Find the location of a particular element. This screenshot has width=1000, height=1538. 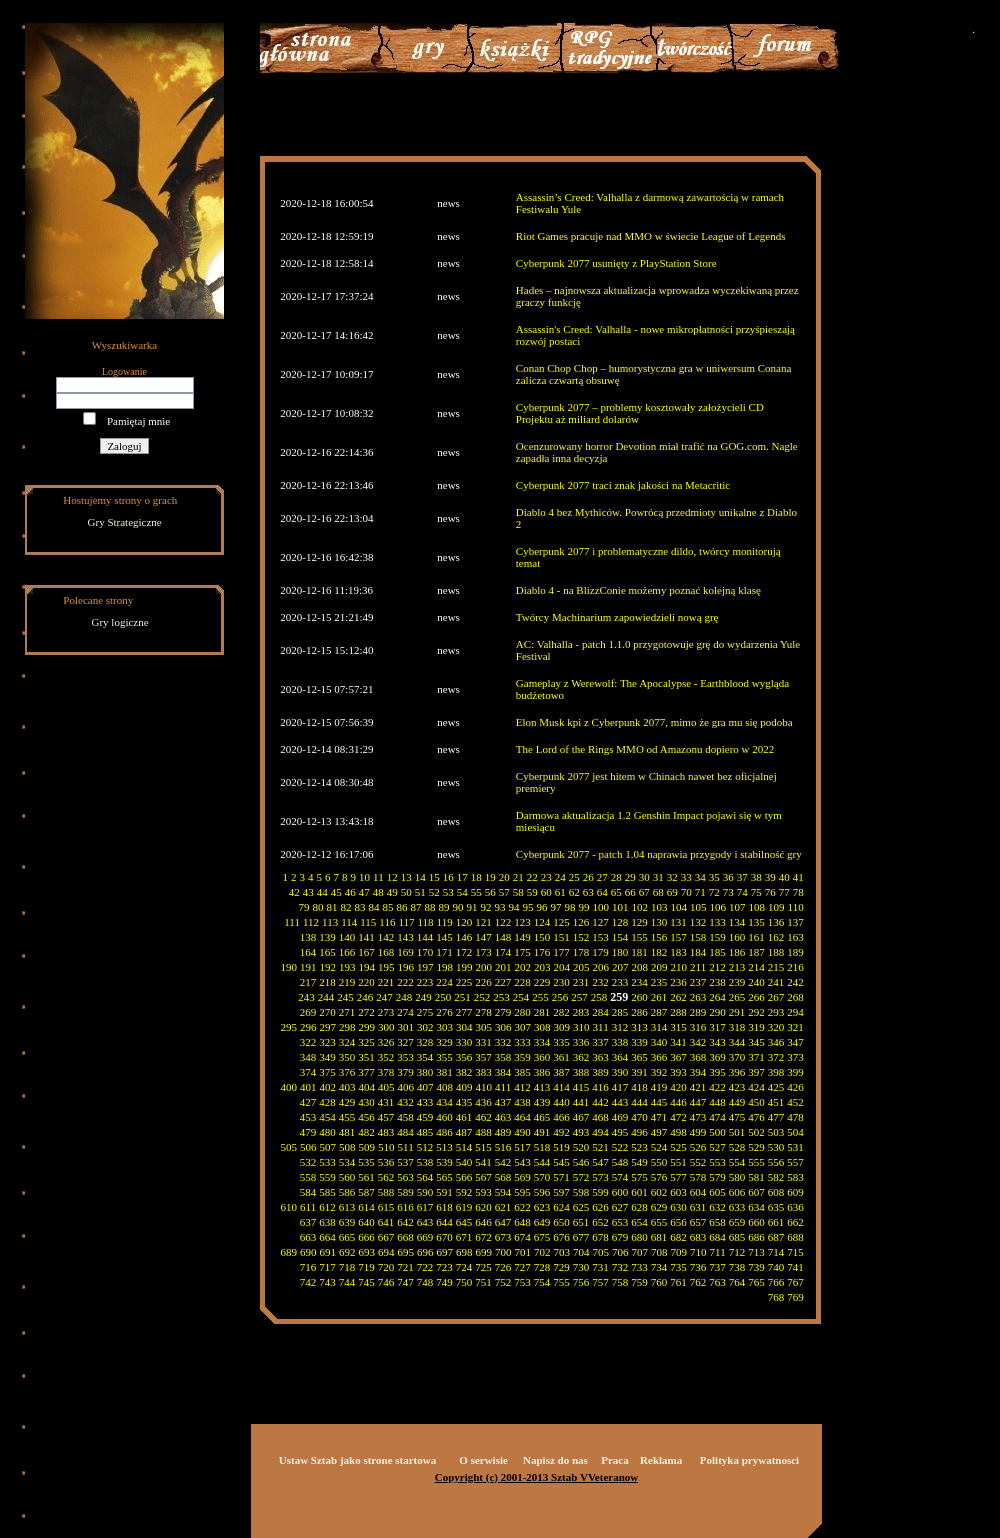

248 is located at coordinates (404, 997).